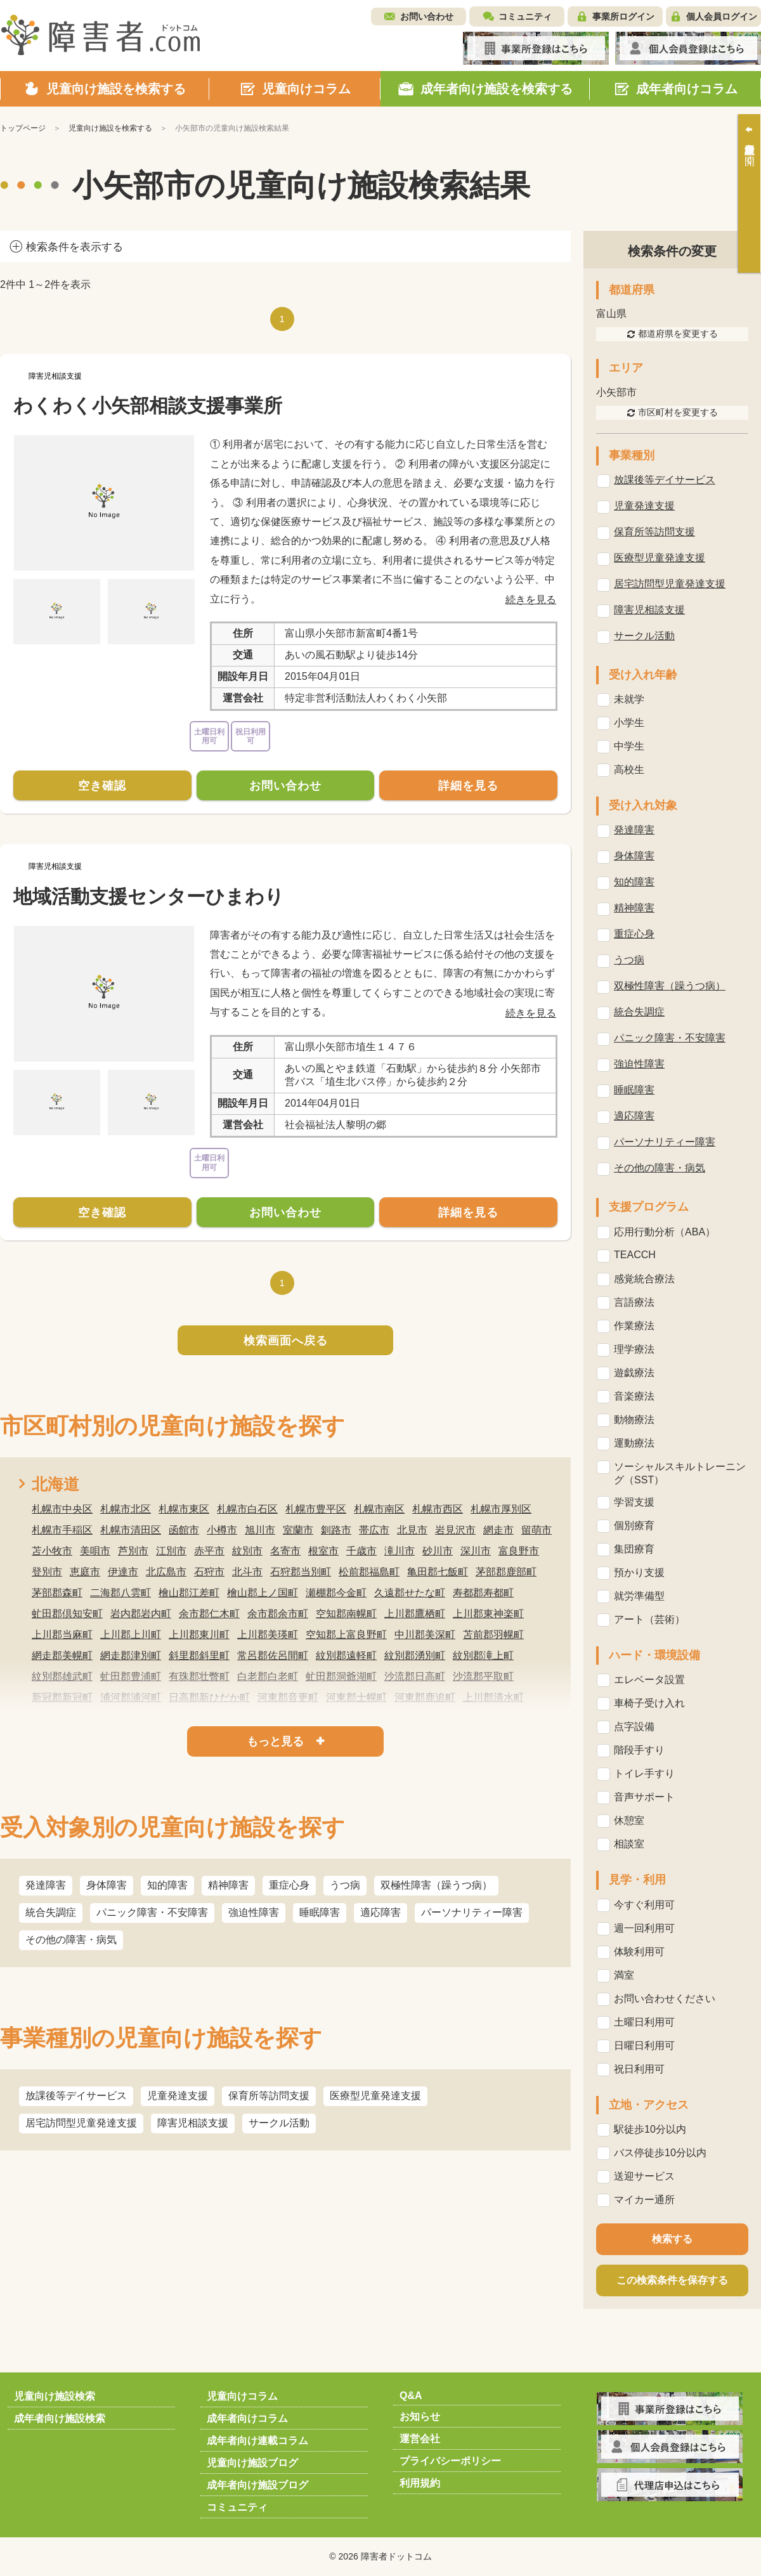 The height and width of the screenshot is (2576, 761). What do you see at coordinates (228, 1885) in the screenshot?
I see `精神障害` at bounding box center [228, 1885].